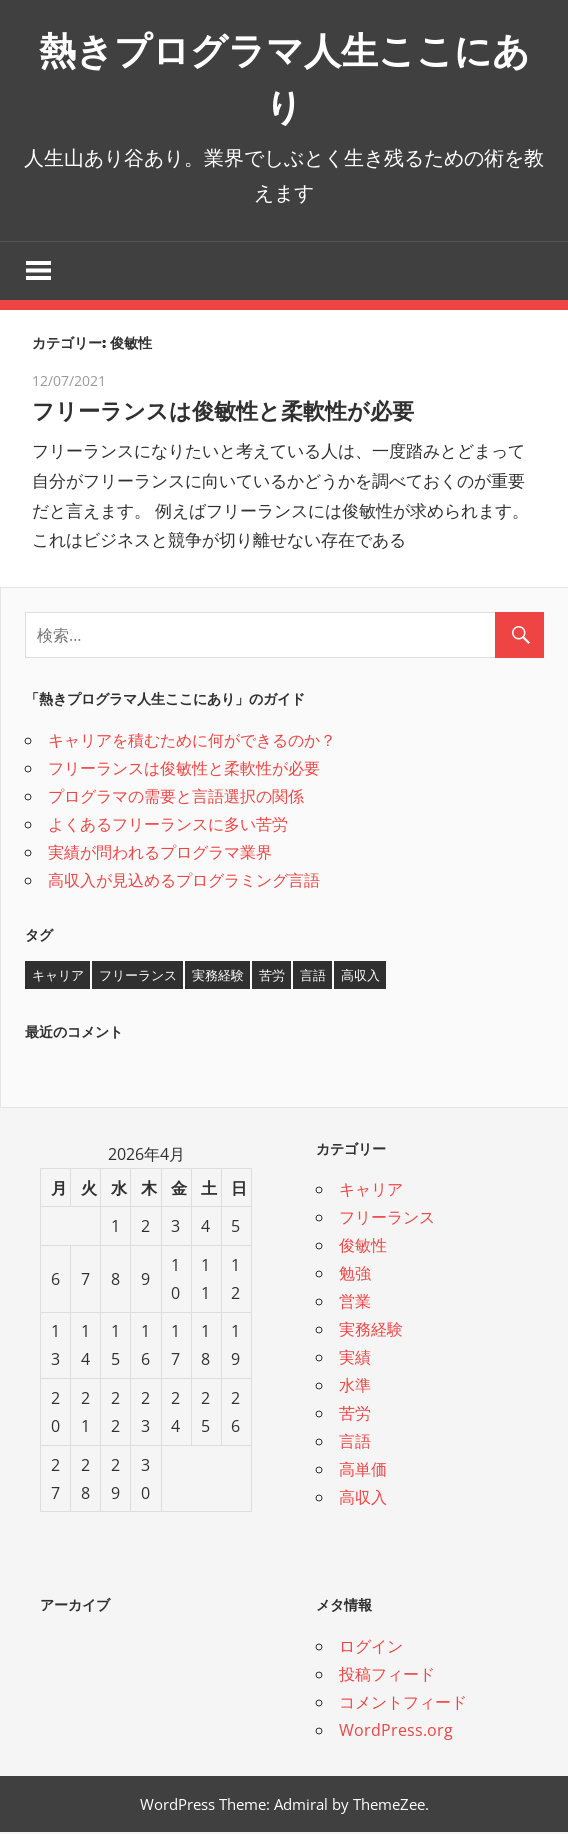 This screenshot has width=568, height=1834. Describe the element at coordinates (168, 825) in the screenshot. I see `よくあるフリーランスに多い苦労` at that location.